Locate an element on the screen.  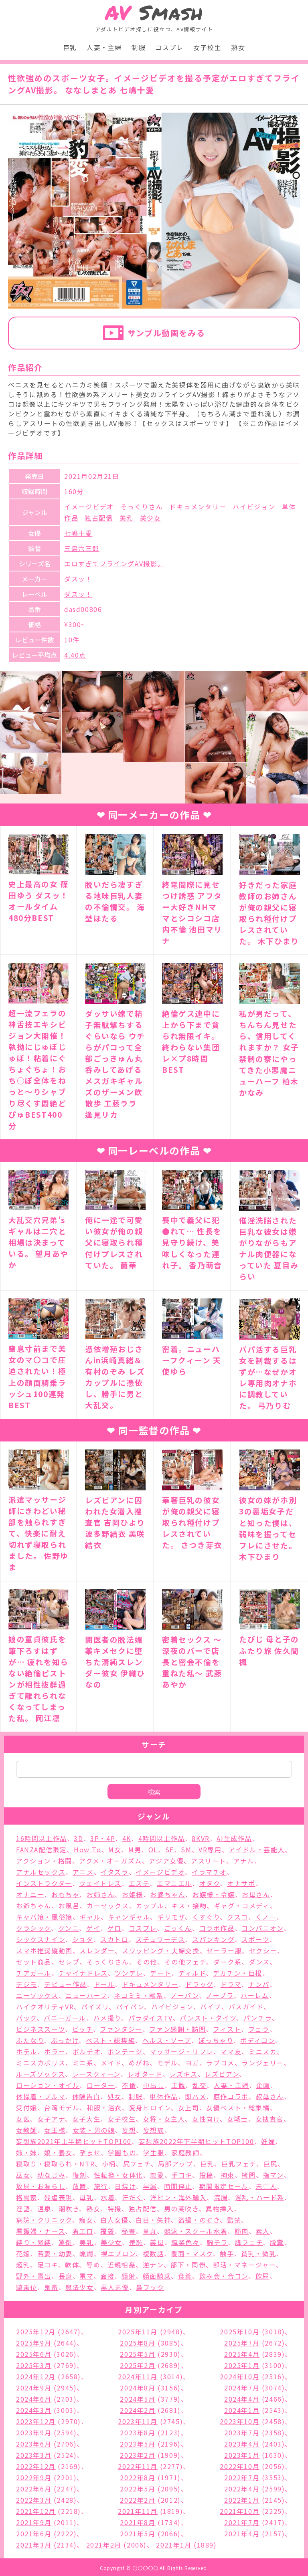
電マ is located at coordinates (86, 2276).